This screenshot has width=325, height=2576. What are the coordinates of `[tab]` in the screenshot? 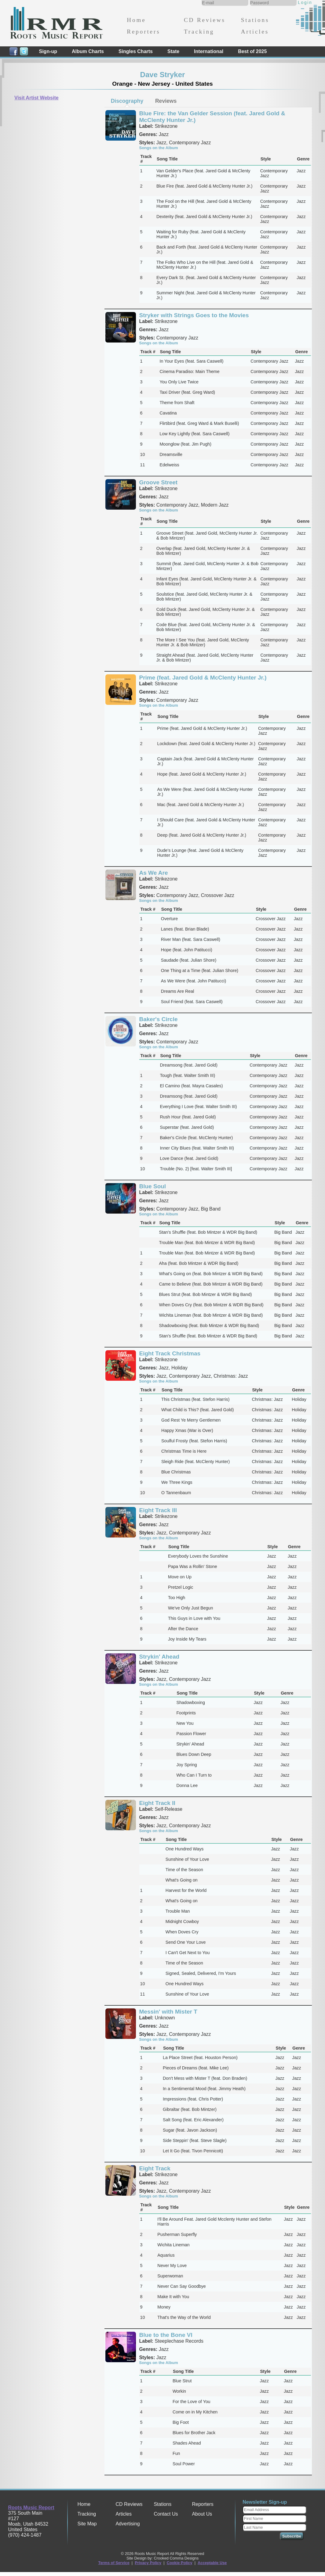 It's located at (127, 101).